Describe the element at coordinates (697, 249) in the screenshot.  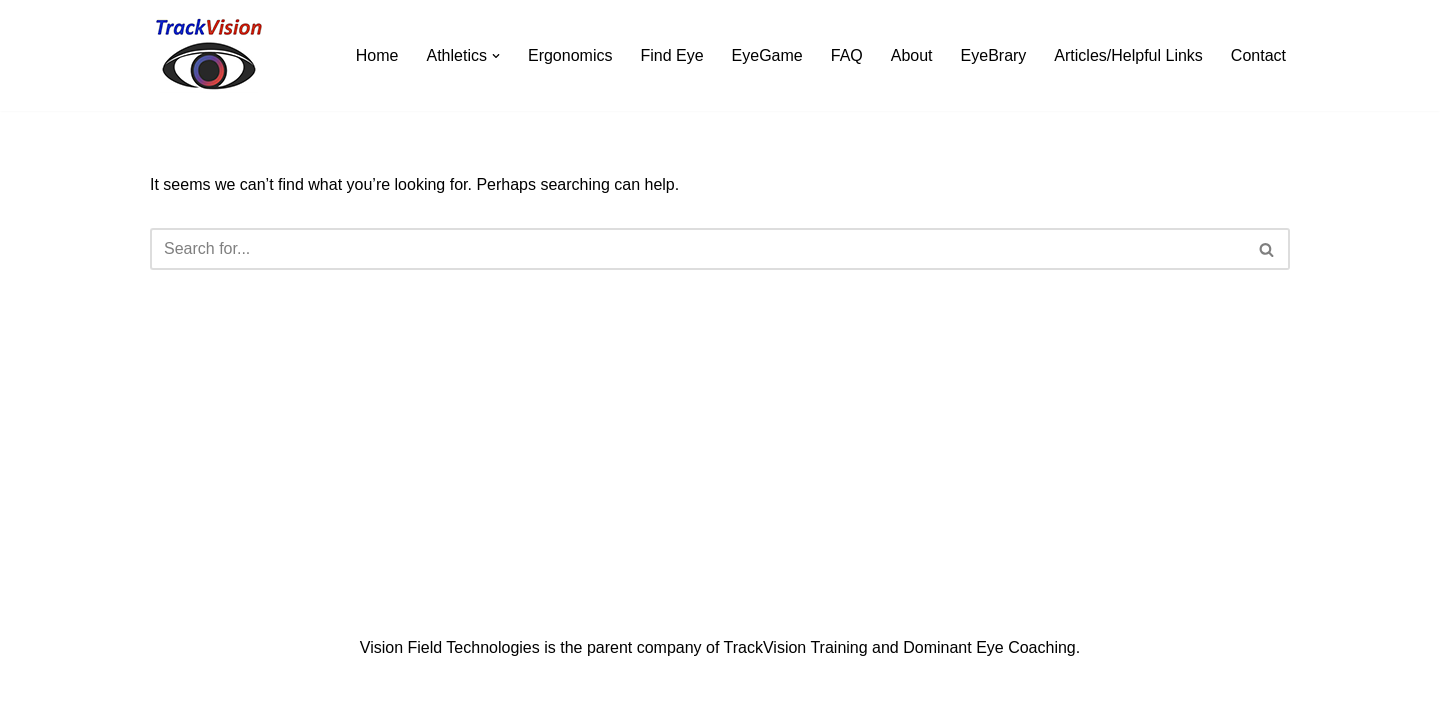
I see `[Search]` at that location.